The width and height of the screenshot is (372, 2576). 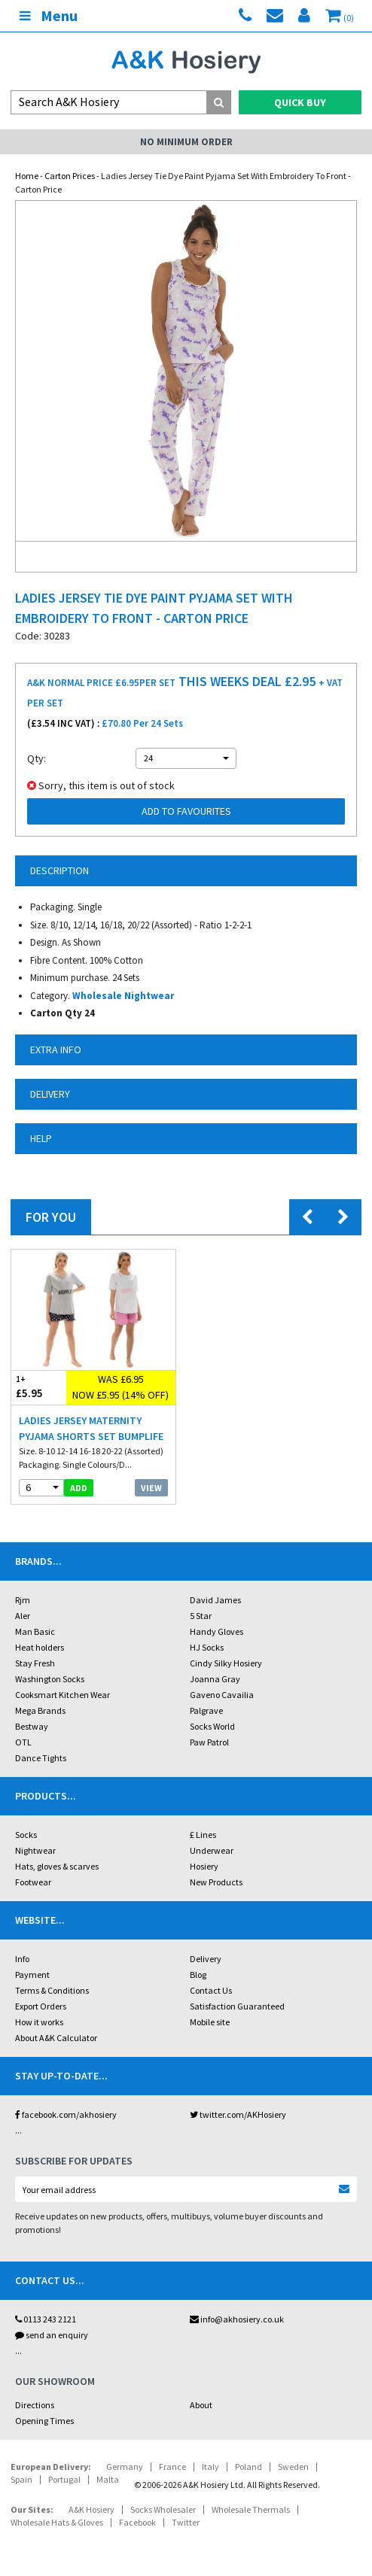 What do you see at coordinates (251, 2509) in the screenshot?
I see `Wholesale Thermals` at bounding box center [251, 2509].